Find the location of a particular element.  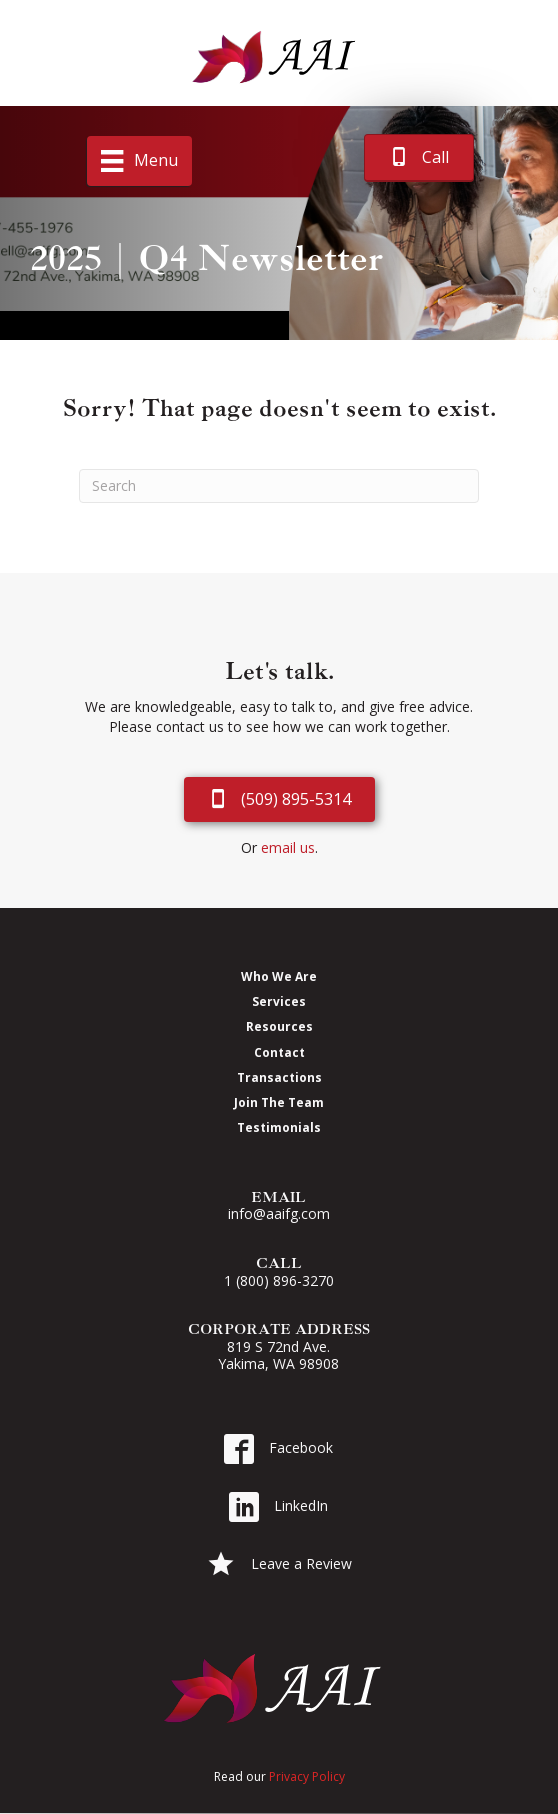

Privacy Policy is located at coordinates (307, 1776).